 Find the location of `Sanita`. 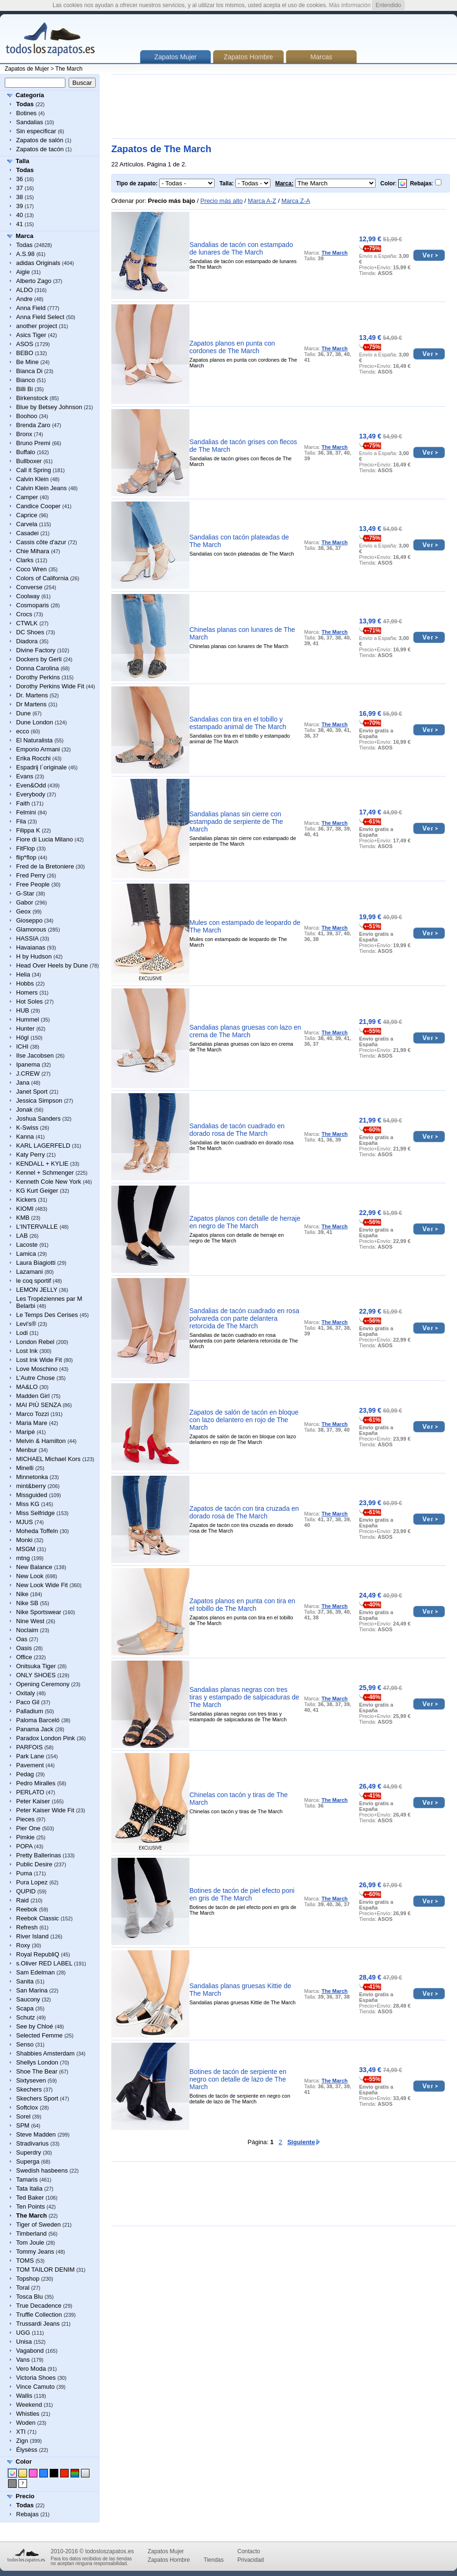

Sanita is located at coordinates (25, 1981).